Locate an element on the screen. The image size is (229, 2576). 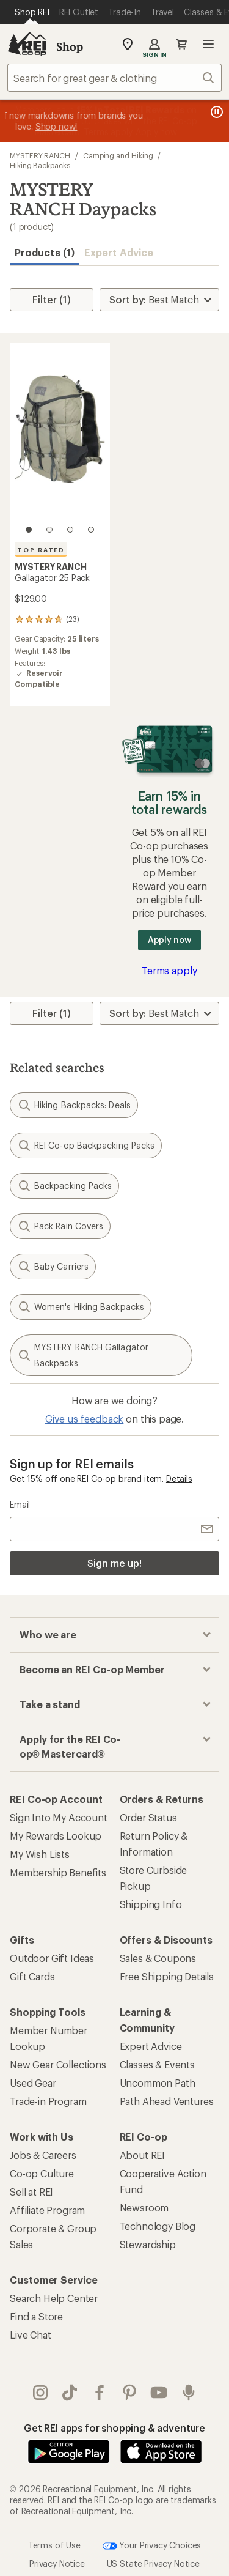
[Pause banner message scrolling] is located at coordinates (215, 112).